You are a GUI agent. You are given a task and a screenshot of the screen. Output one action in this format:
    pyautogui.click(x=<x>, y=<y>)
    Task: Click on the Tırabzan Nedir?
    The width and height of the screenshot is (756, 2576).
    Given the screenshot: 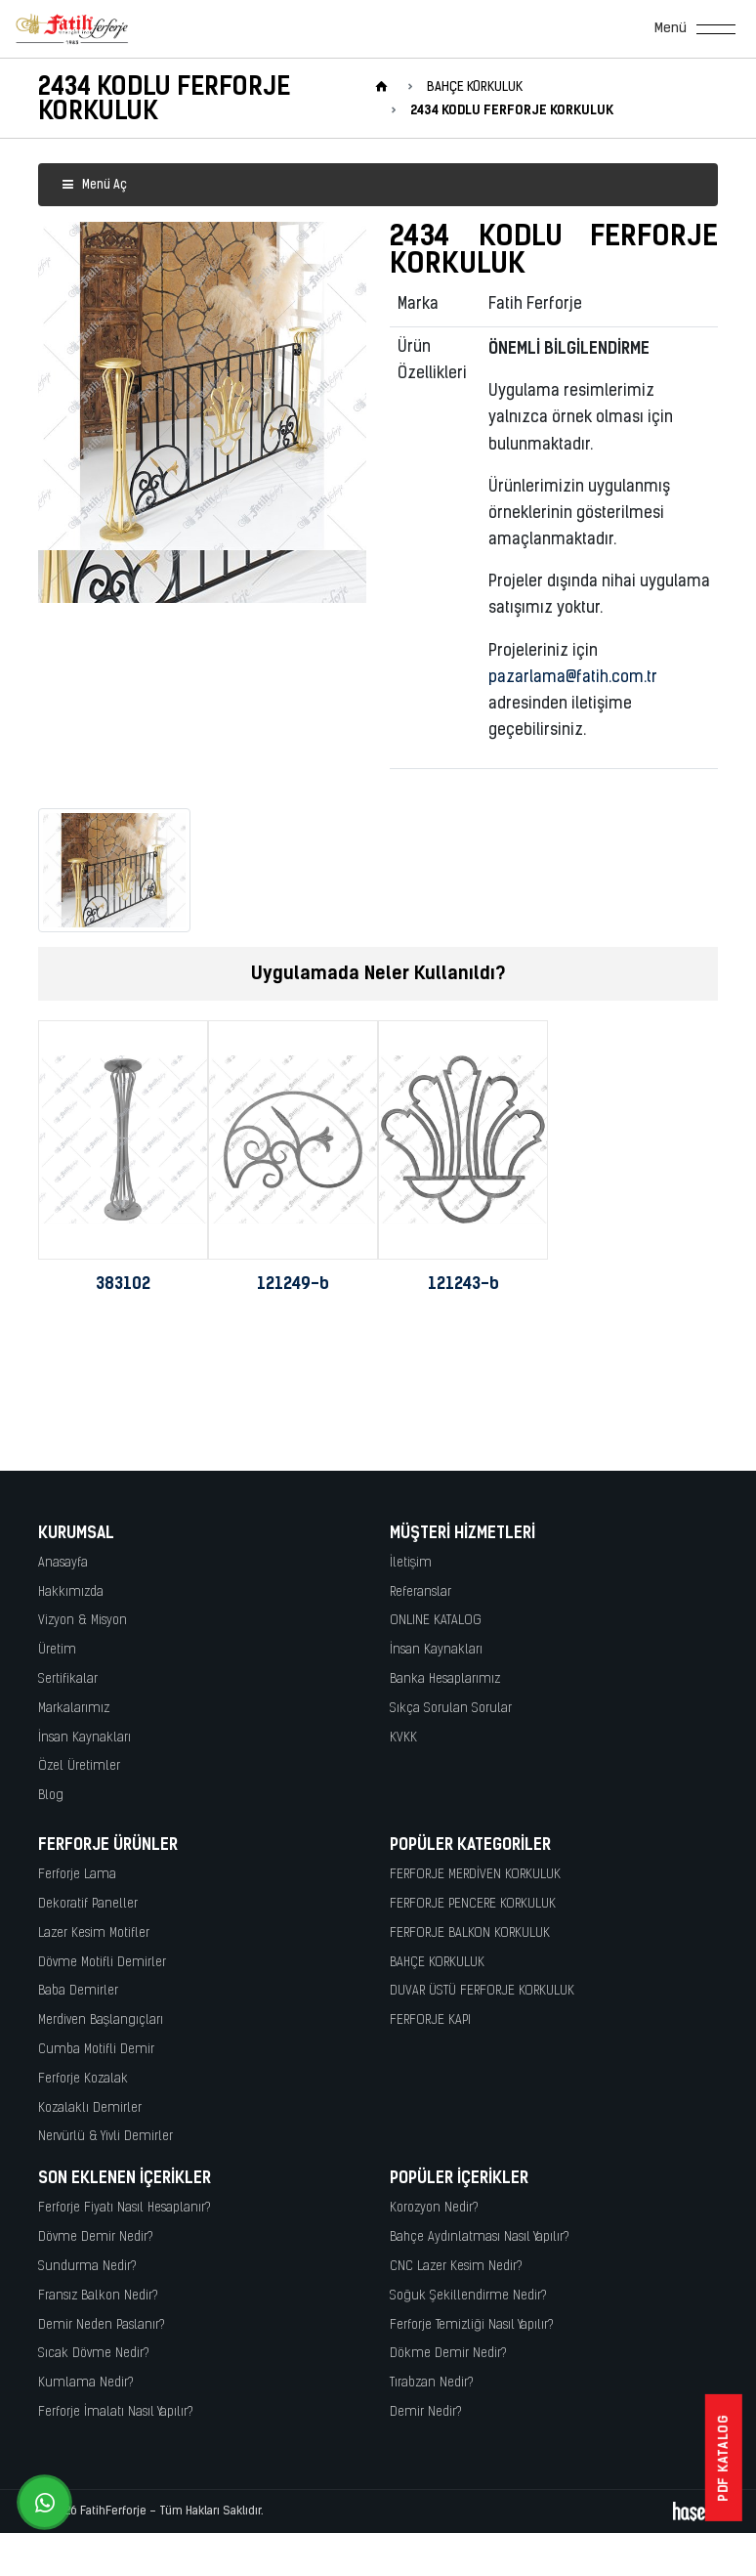 What is the action you would take?
    pyautogui.click(x=432, y=2383)
    